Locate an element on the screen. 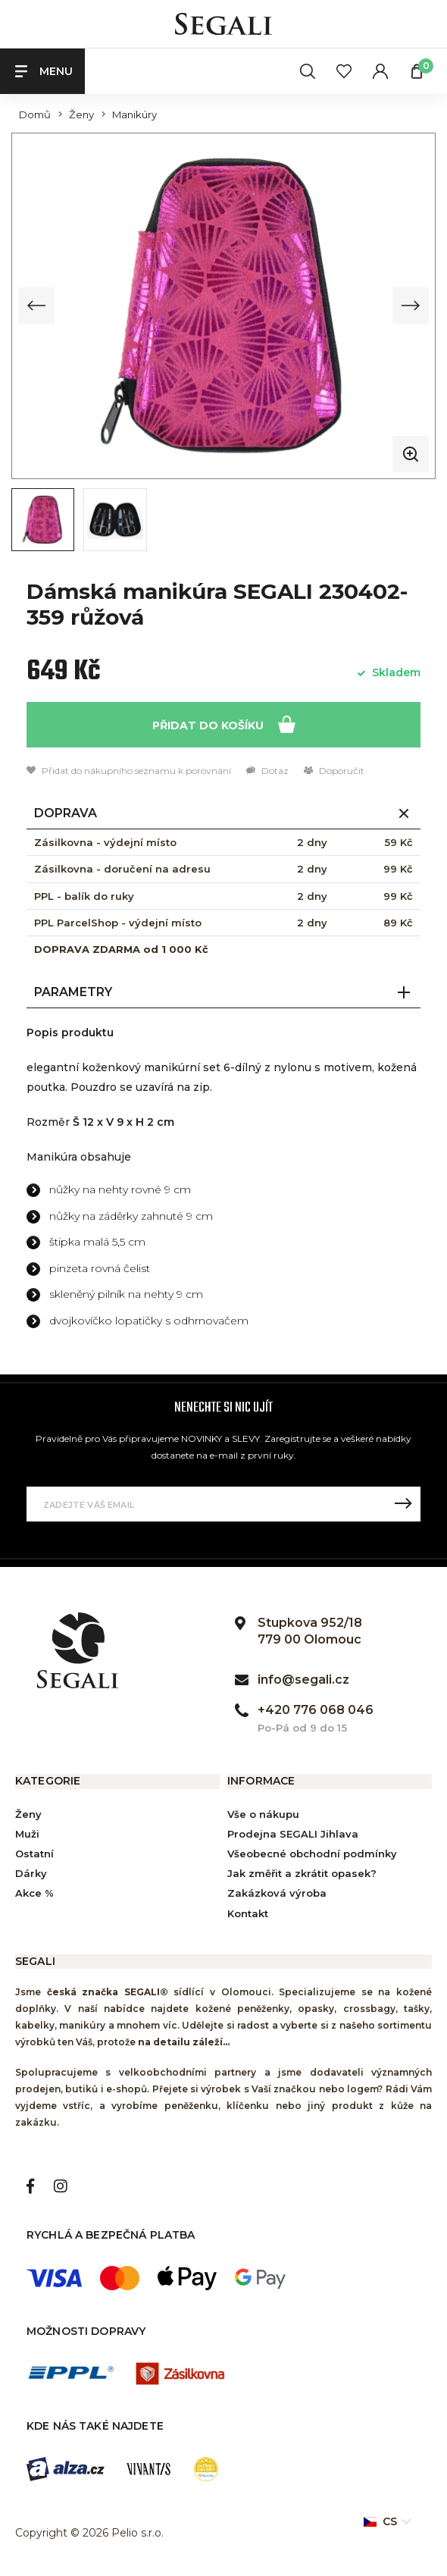  Muži is located at coordinates (27, 1832).